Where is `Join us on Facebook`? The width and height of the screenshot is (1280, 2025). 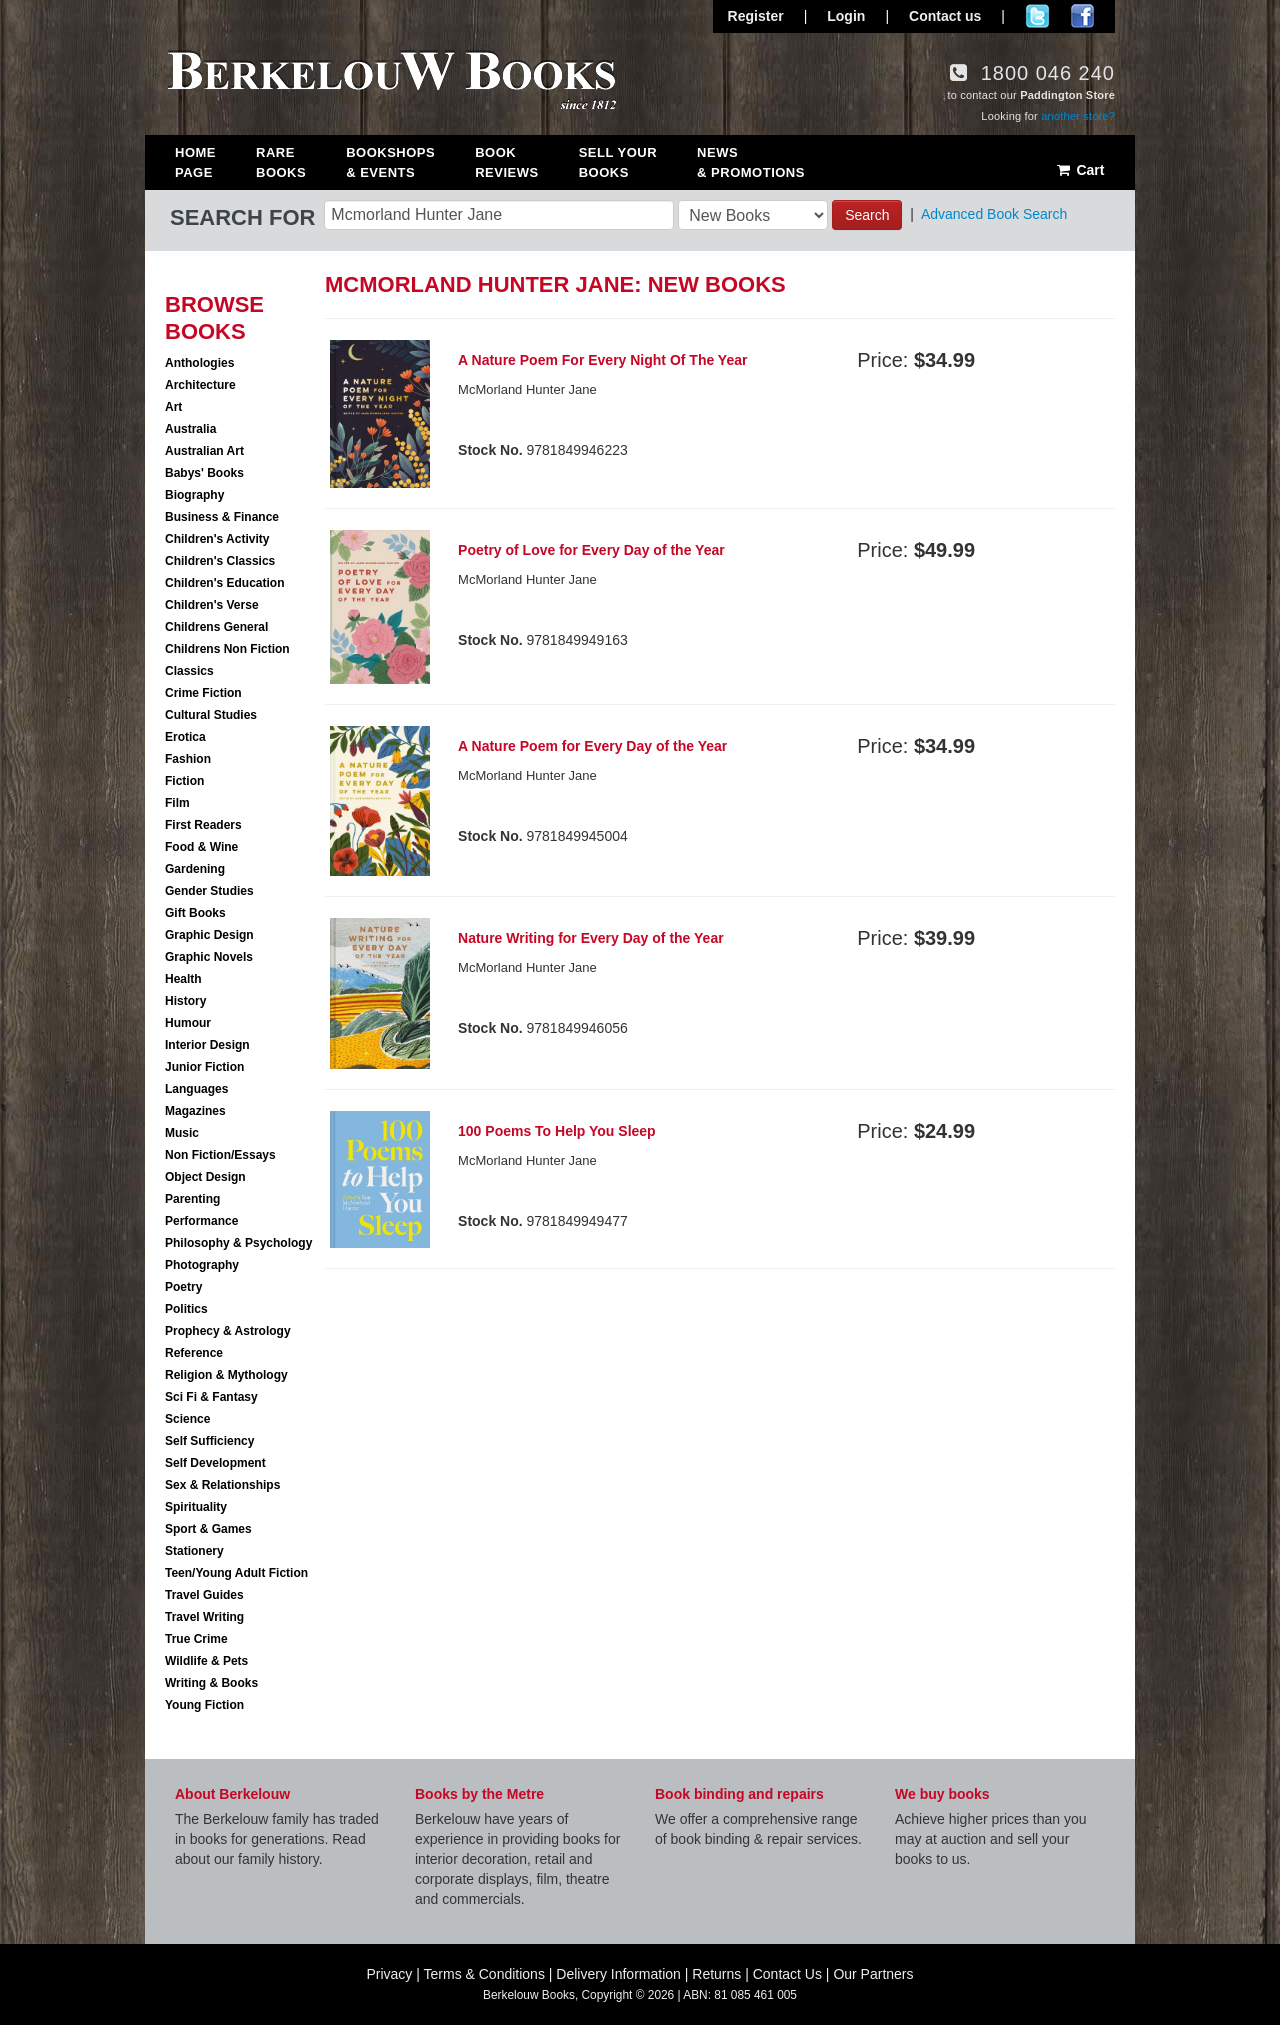
Join us on Facebook is located at coordinates (1082, 16).